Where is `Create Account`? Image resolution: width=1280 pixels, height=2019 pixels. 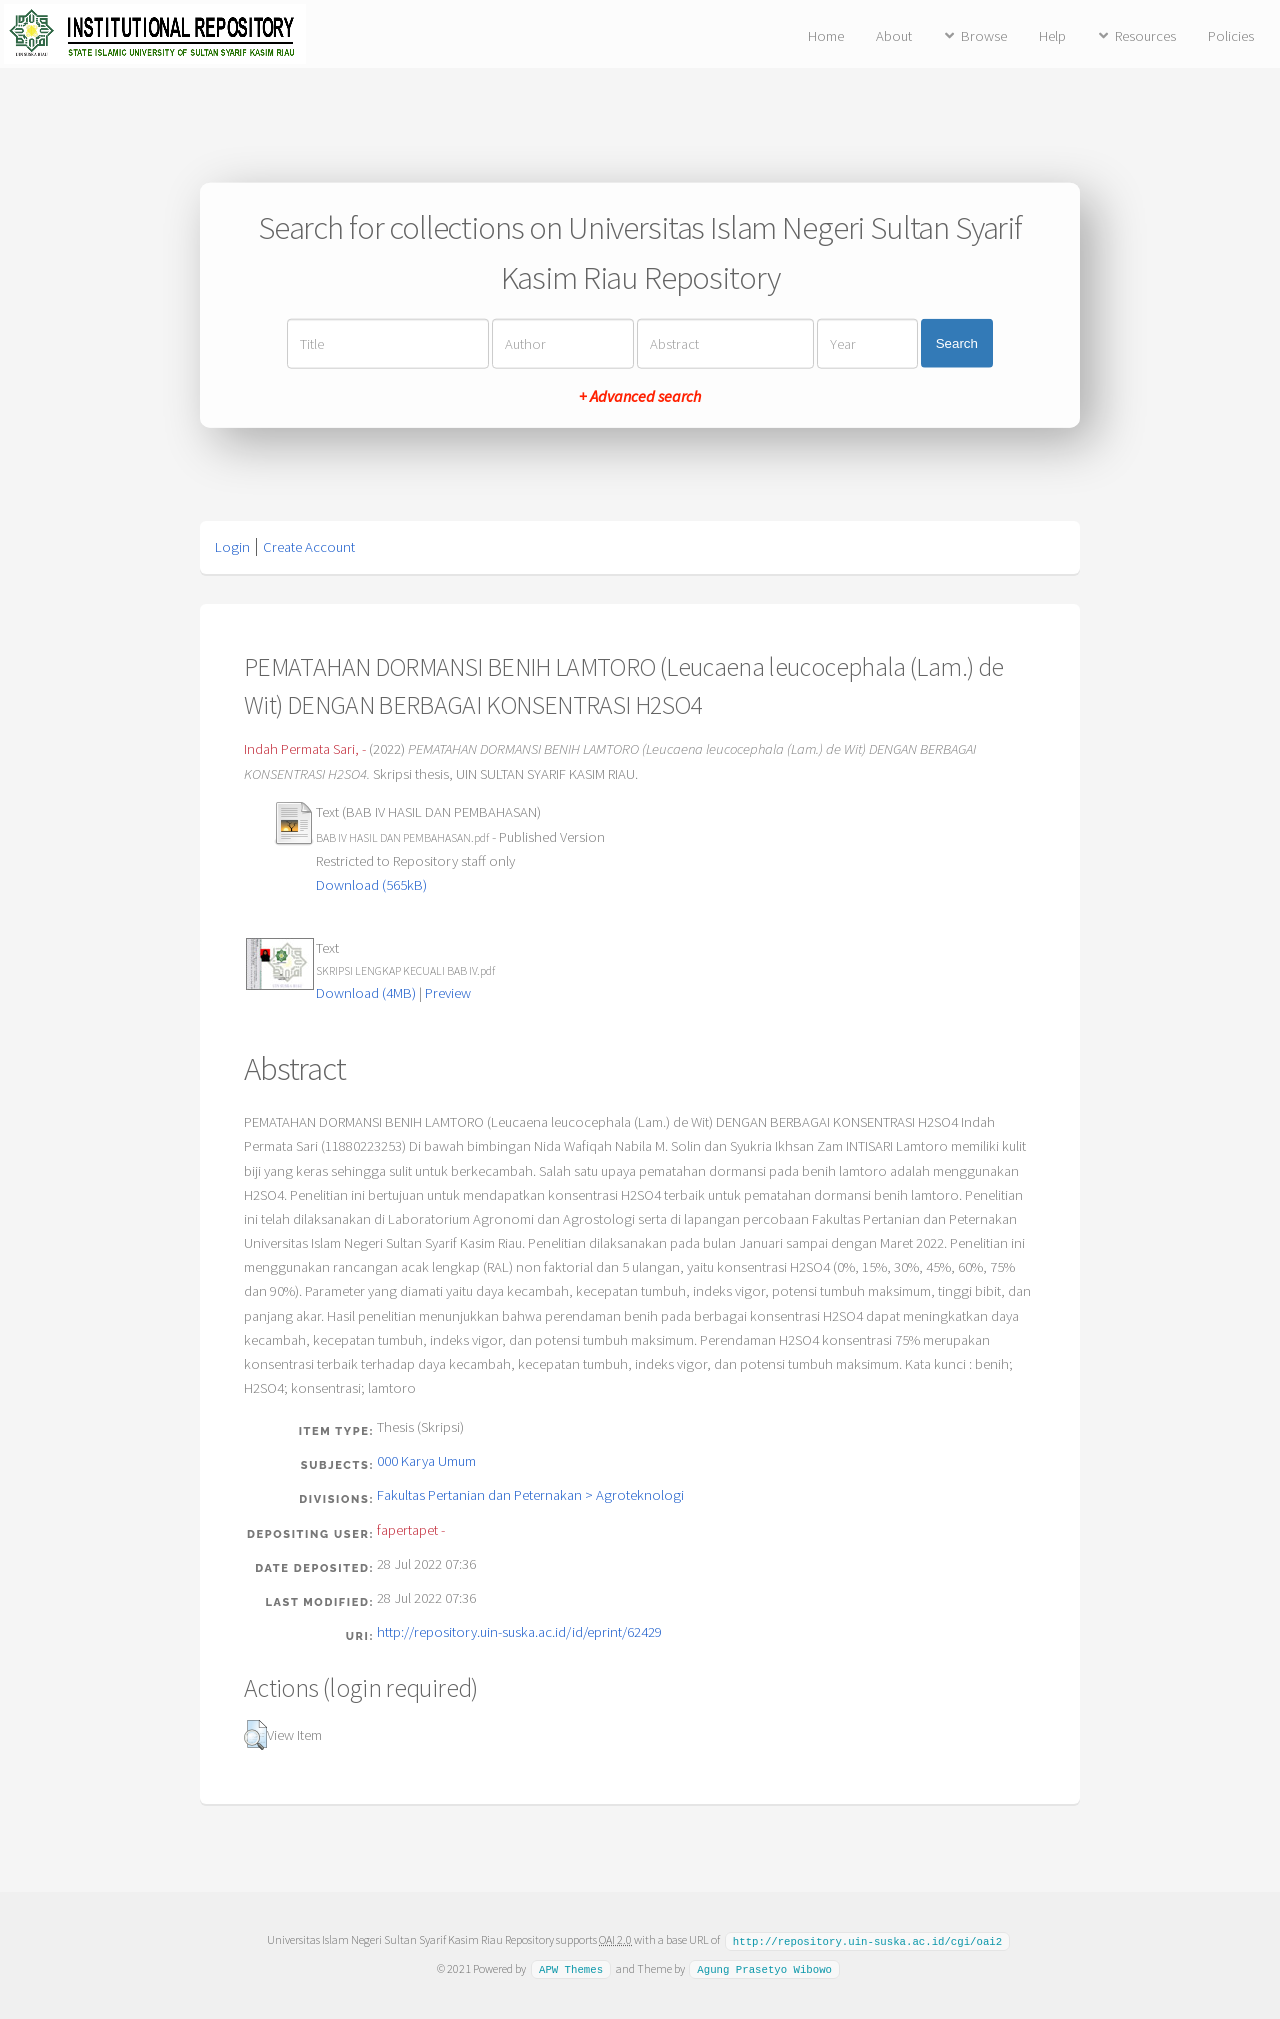 Create Account is located at coordinates (309, 547).